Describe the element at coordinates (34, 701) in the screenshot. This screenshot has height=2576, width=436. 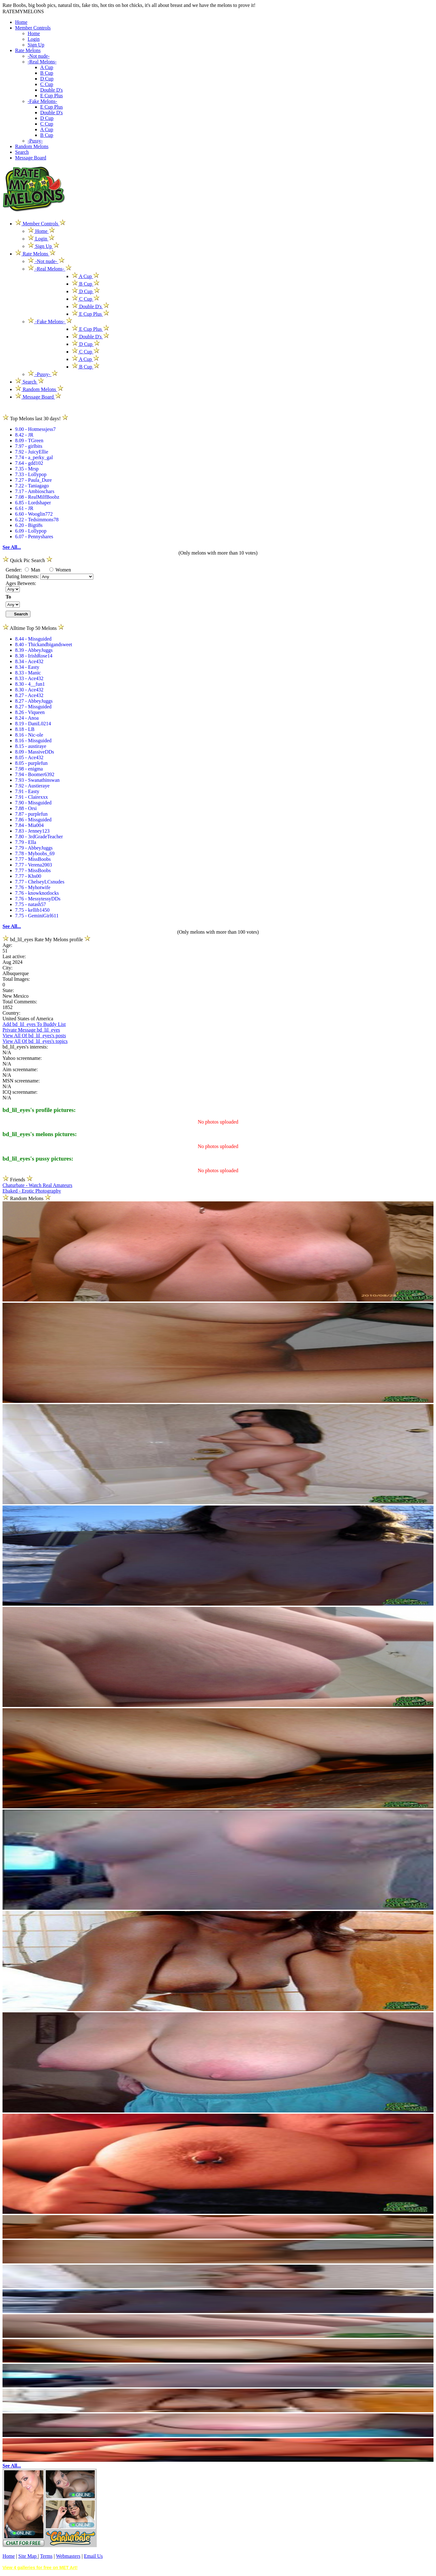
I see `8.27 - AbbeyJuggs` at that location.